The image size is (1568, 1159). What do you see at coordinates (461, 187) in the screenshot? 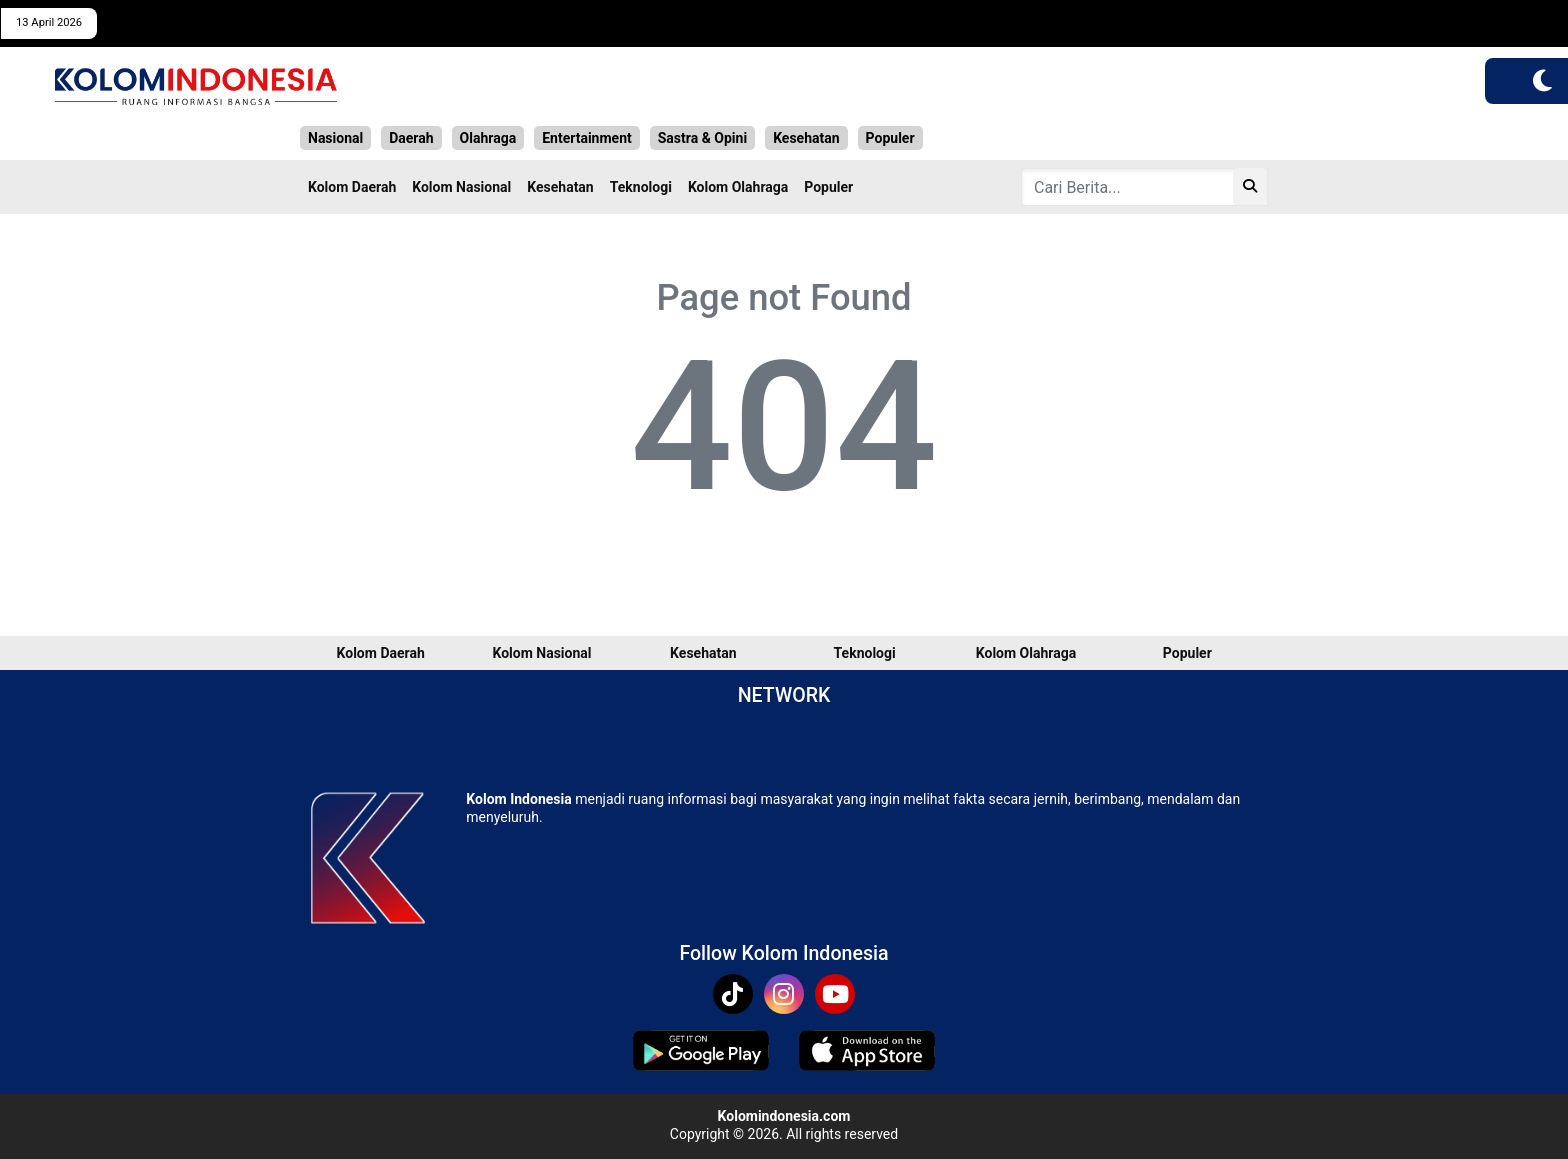
I see `Kolom Nasional` at bounding box center [461, 187].